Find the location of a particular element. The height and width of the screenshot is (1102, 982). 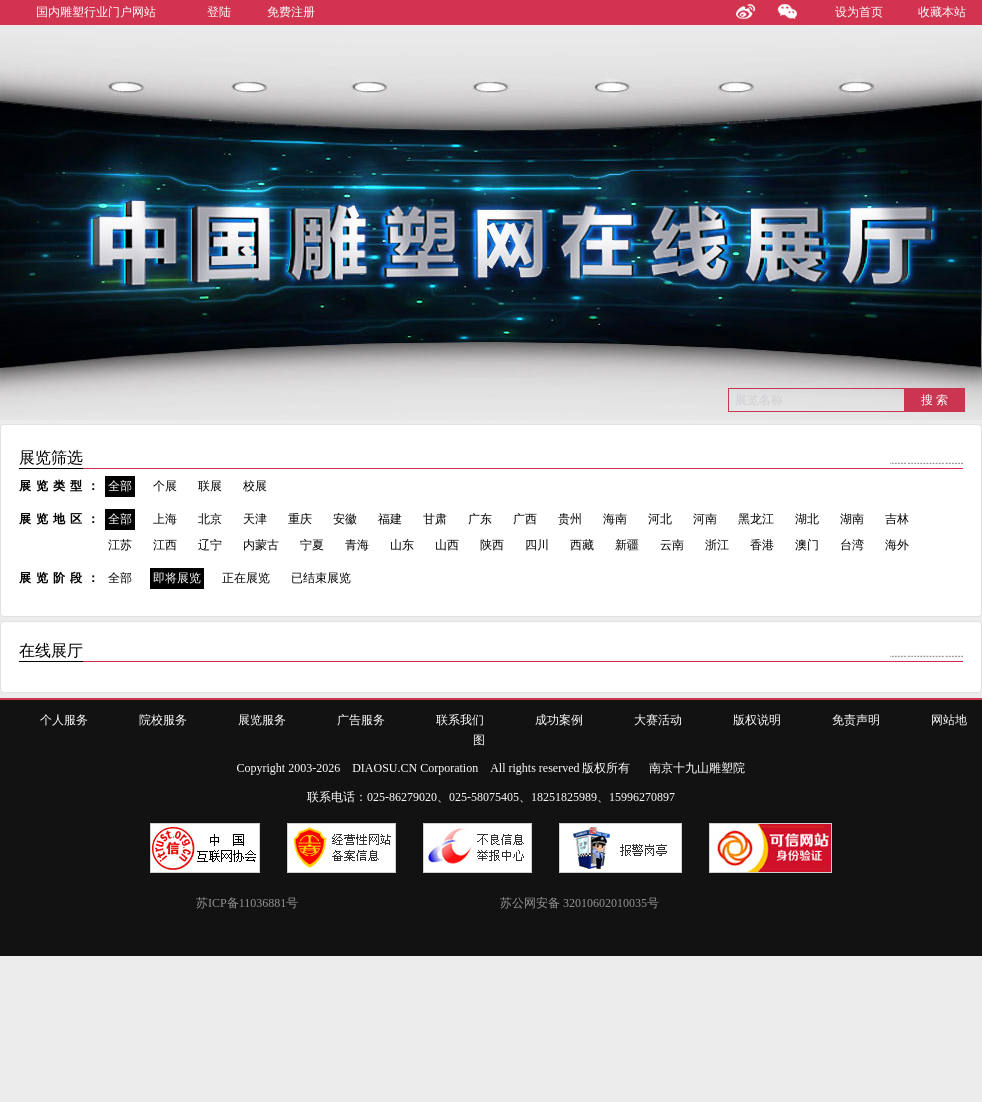

台湾 is located at coordinates (852, 545).